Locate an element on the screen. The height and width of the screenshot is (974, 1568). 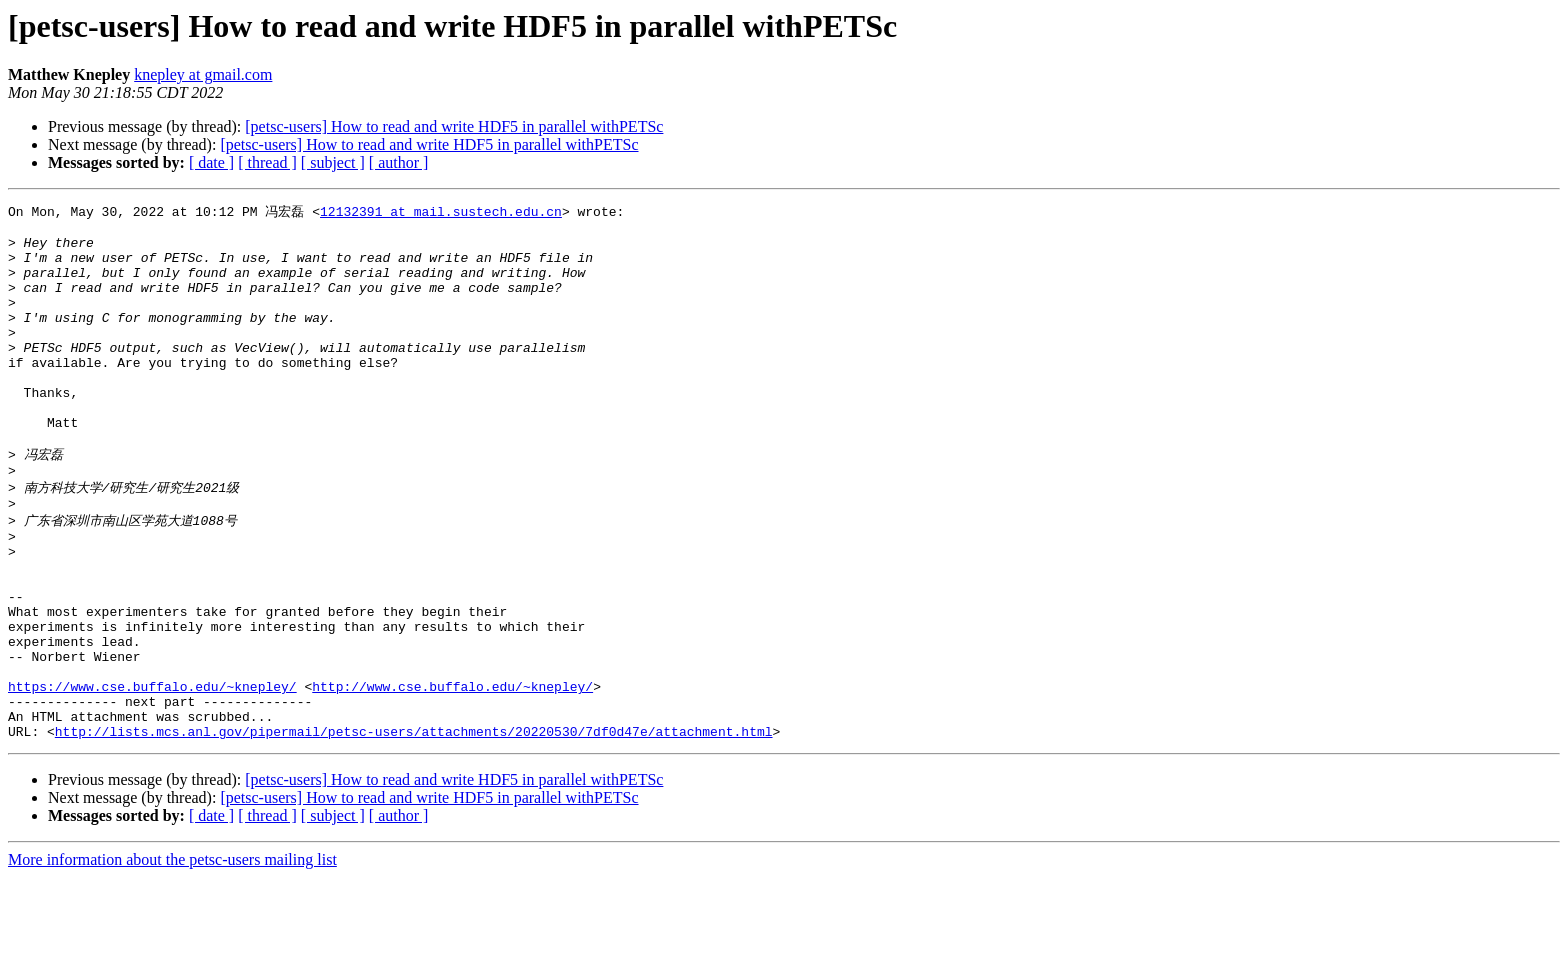
More information about the petsc-users mailing list is located at coordinates (172, 956).